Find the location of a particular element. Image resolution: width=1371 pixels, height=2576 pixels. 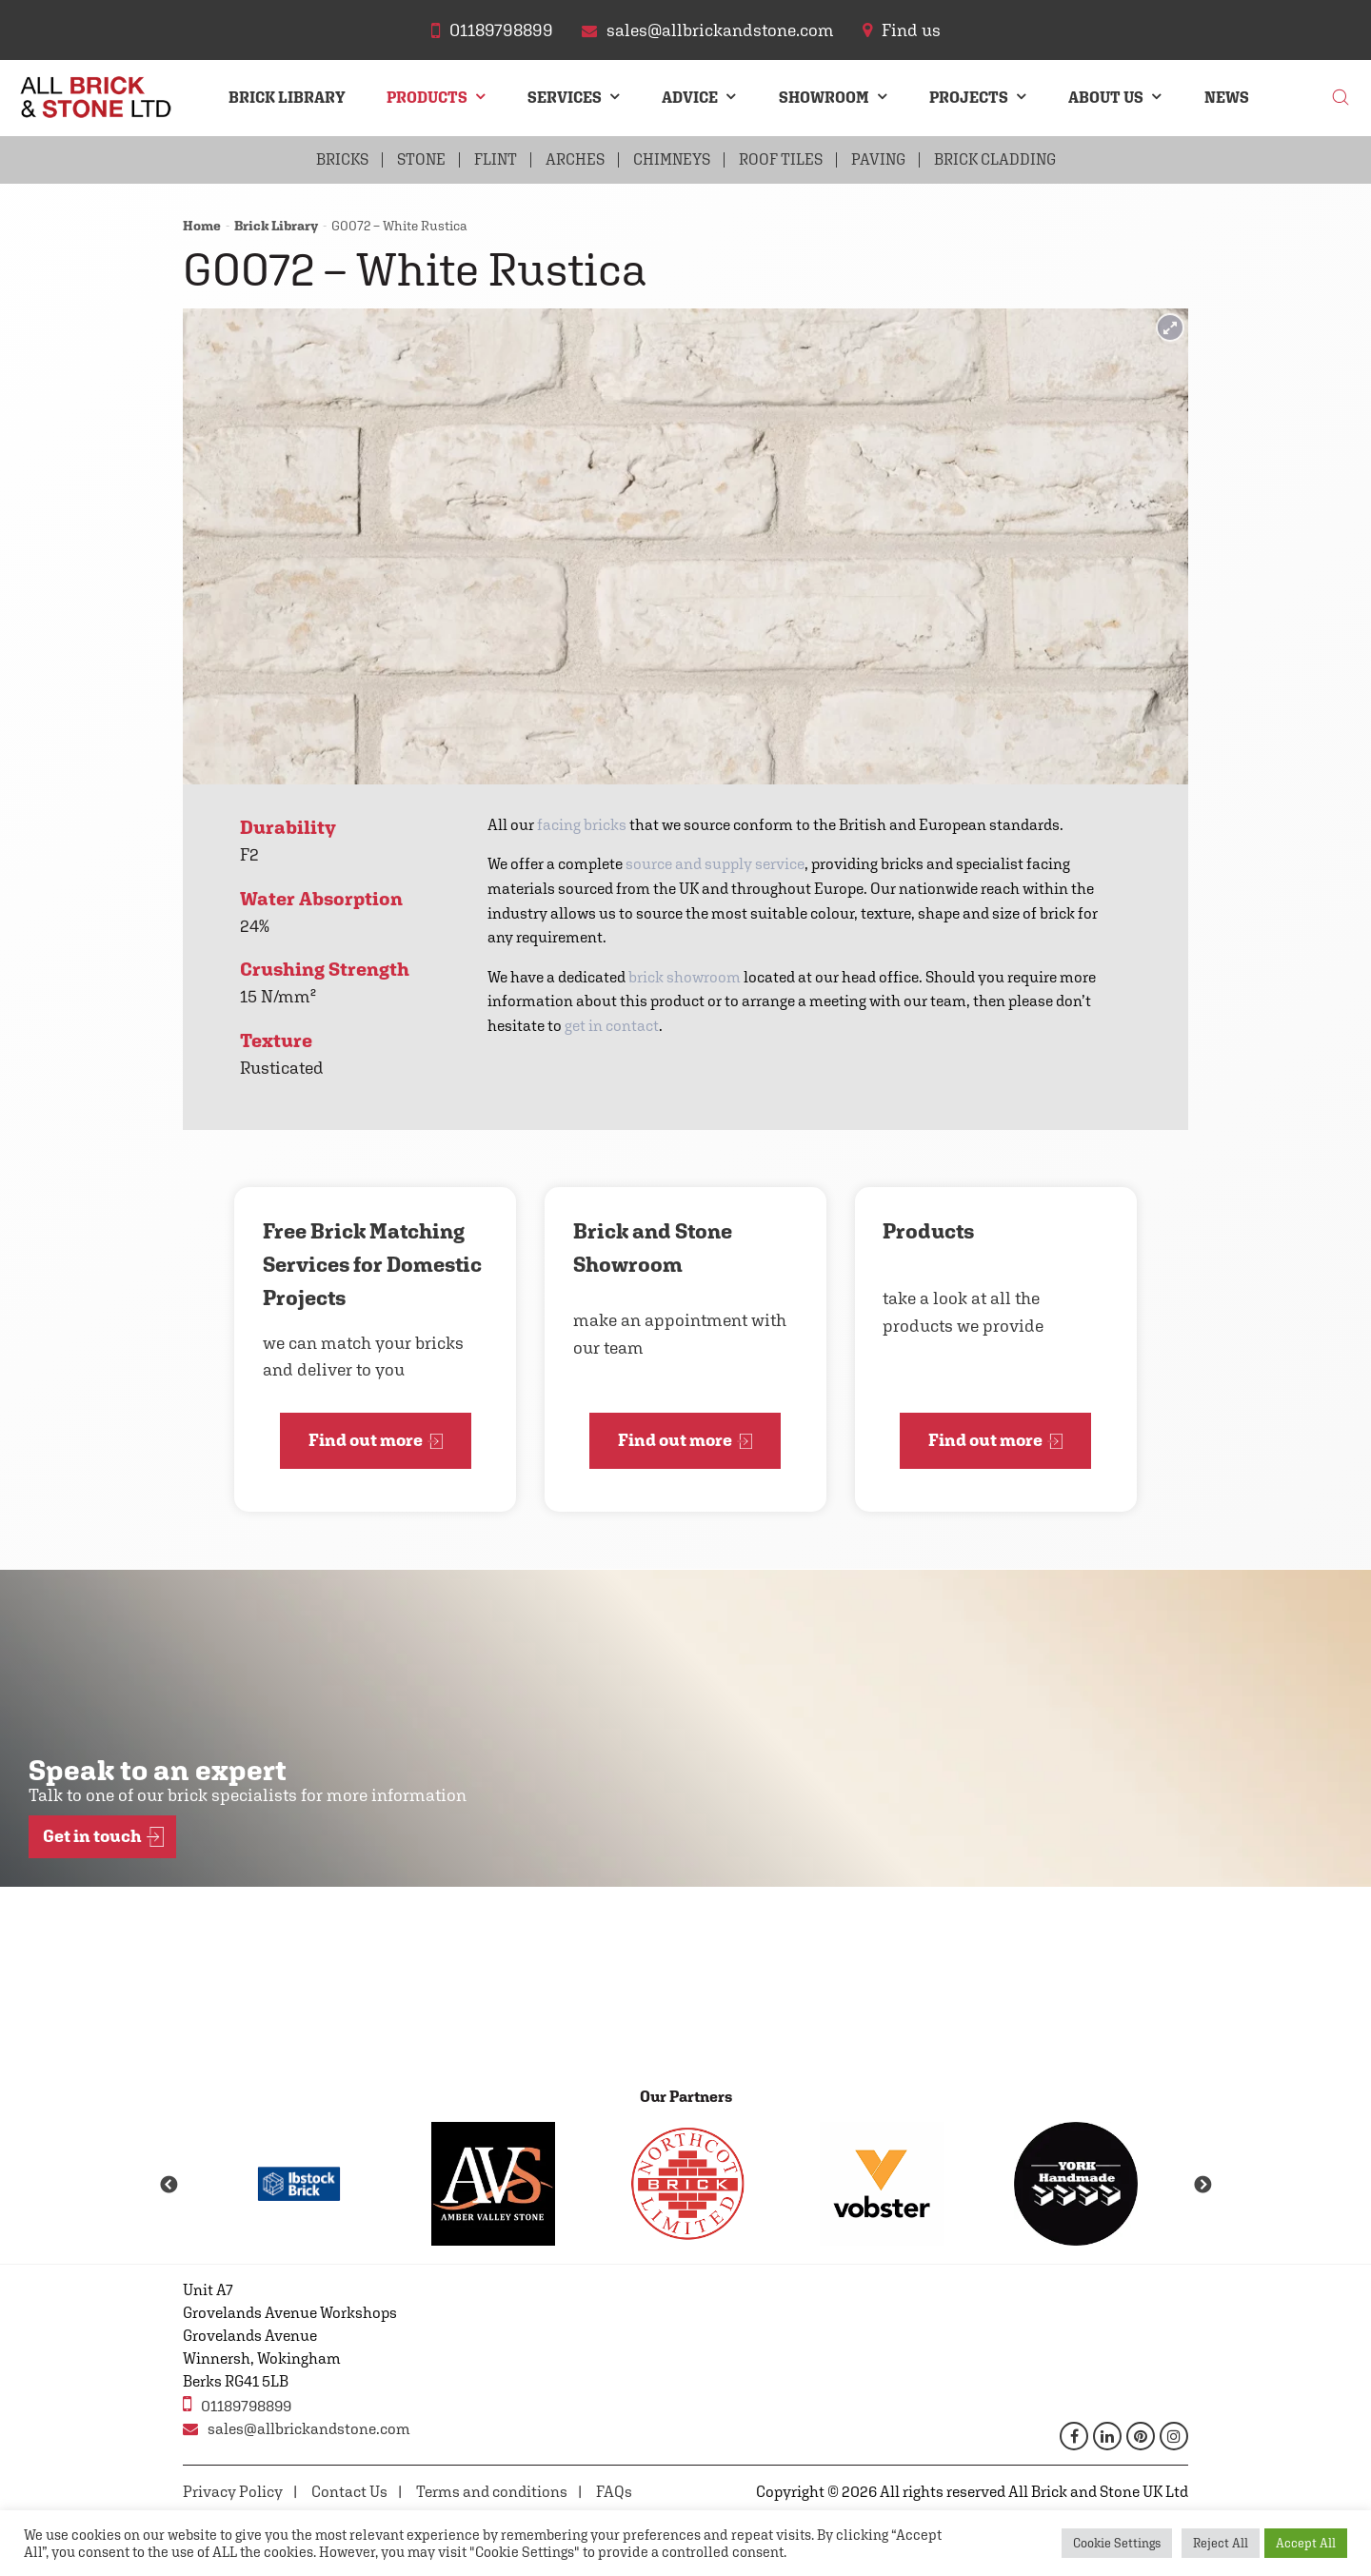

Stone is located at coordinates (421, 159).